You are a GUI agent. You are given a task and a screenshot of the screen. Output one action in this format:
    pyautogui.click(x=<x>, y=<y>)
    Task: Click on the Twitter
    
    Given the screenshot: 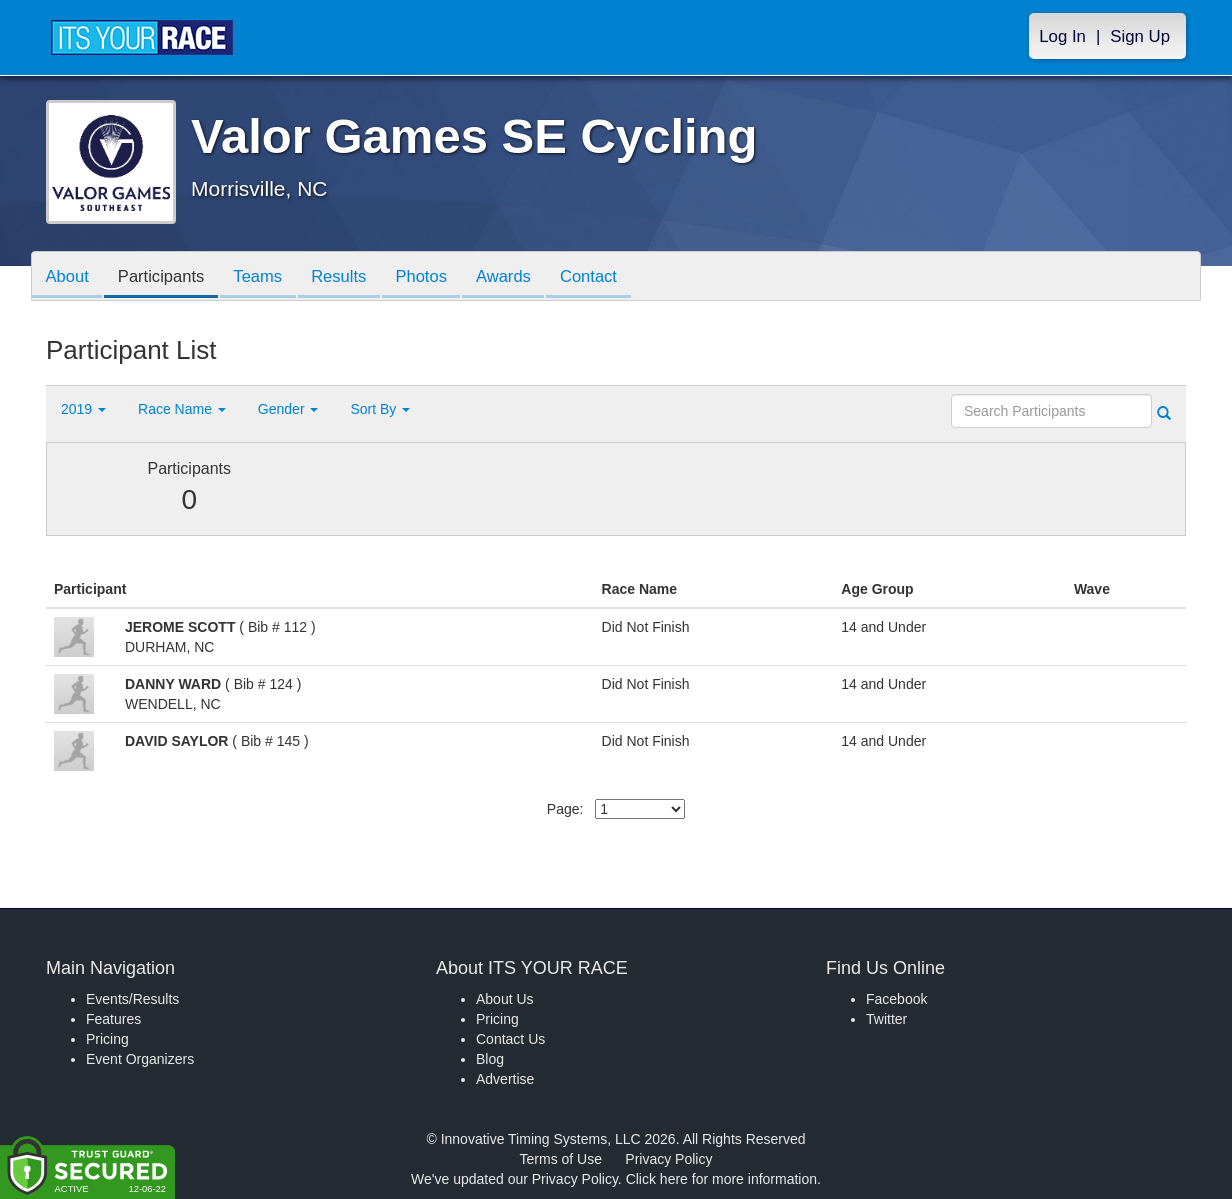 What is the action you would take?
    pyautogui.click(x=886, y=1019)
    